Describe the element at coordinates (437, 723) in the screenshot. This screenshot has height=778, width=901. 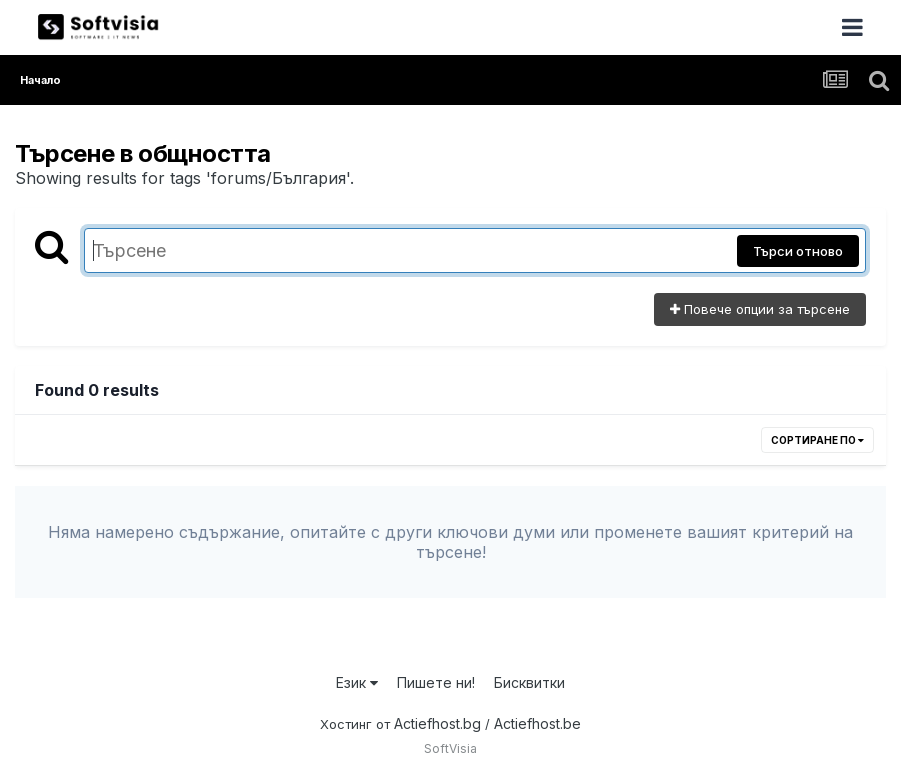
I see `Actiefhost.bg` at that location.